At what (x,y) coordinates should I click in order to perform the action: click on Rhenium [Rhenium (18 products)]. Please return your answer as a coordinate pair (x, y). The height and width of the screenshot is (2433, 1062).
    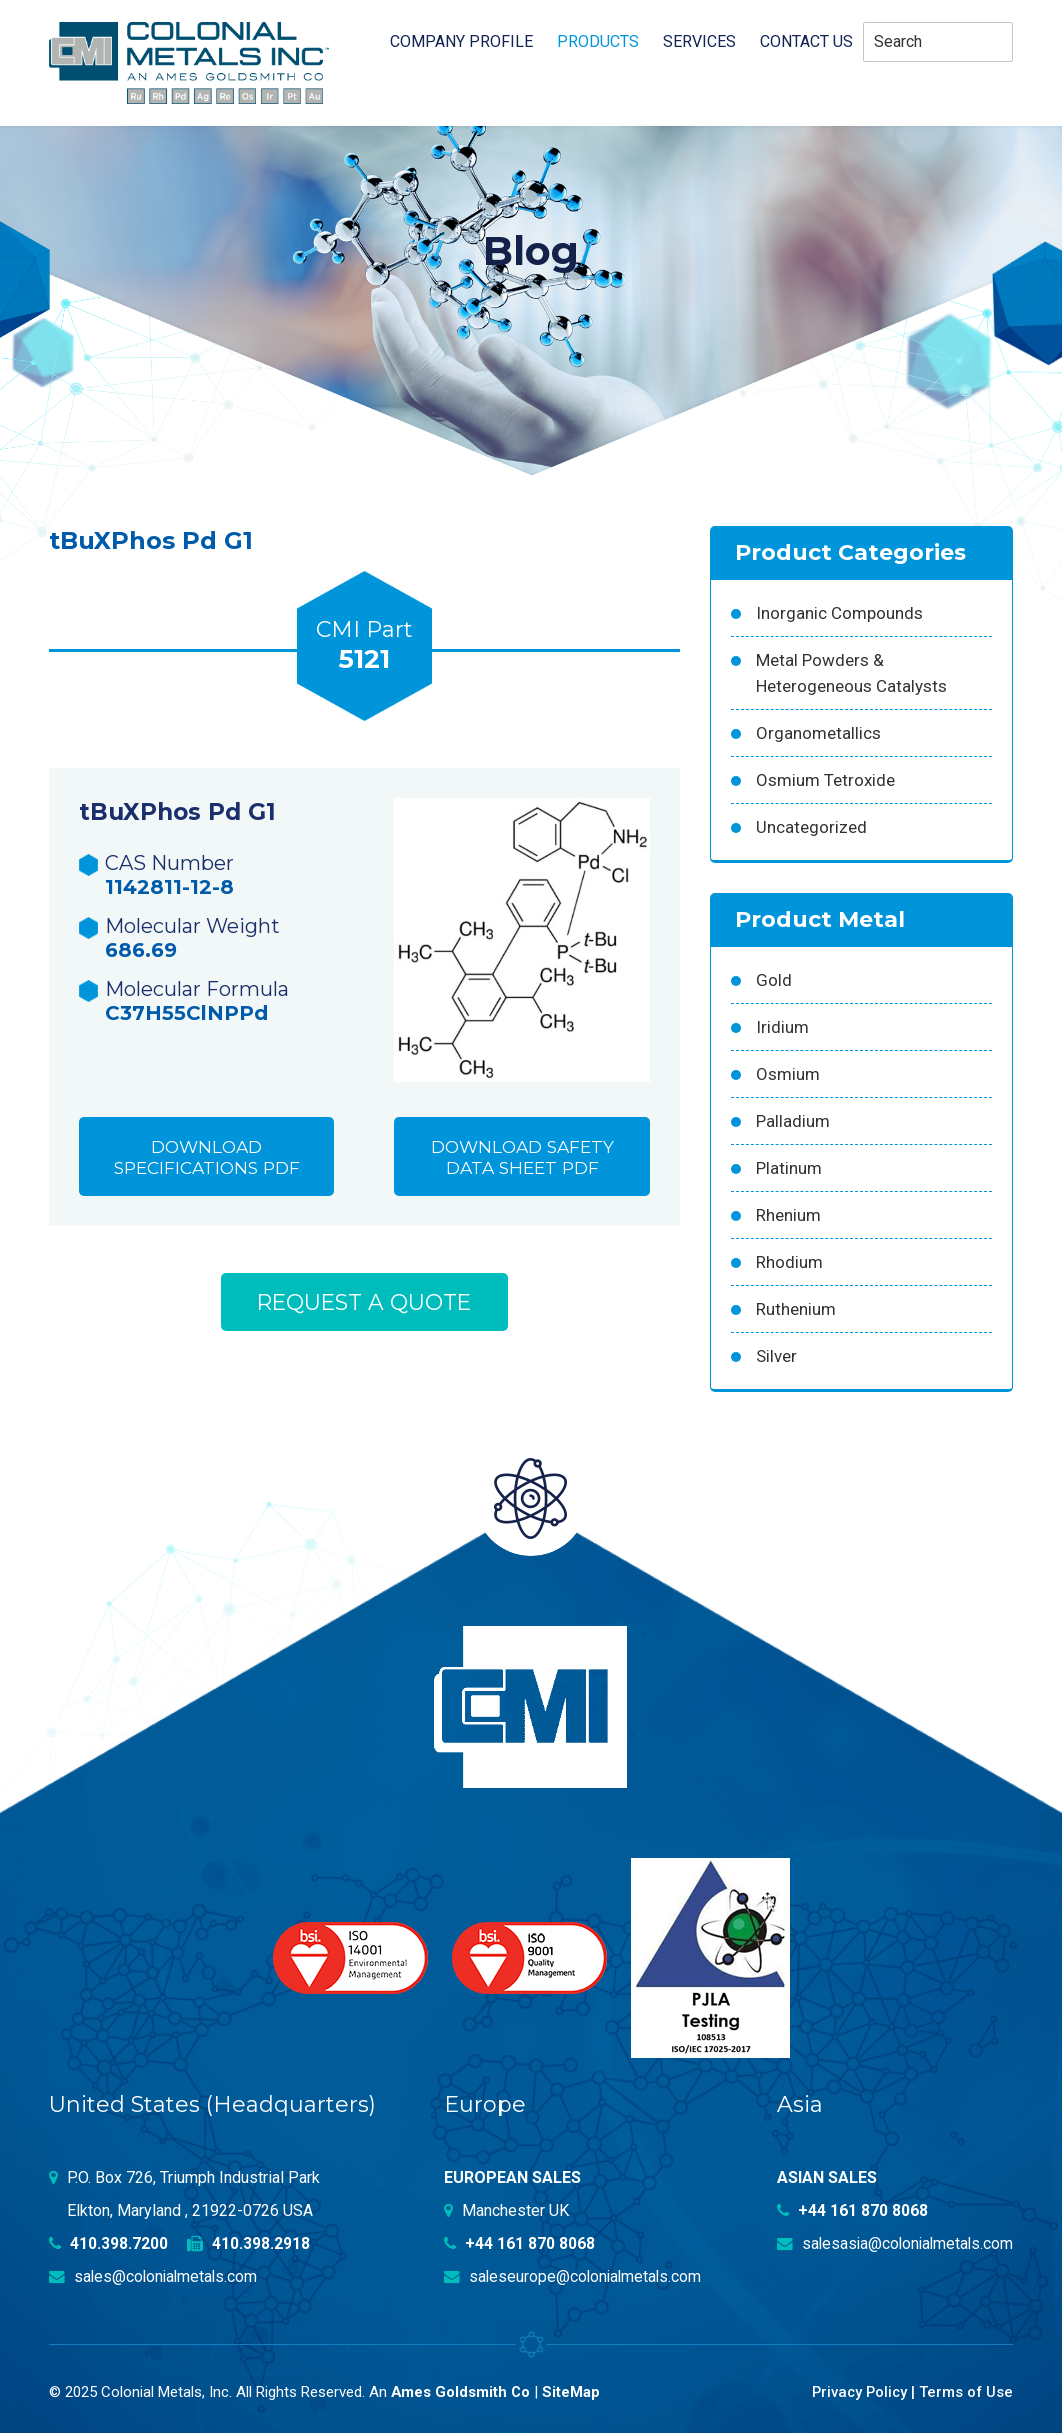
    Looking at the image, I should click on (788, 1215).